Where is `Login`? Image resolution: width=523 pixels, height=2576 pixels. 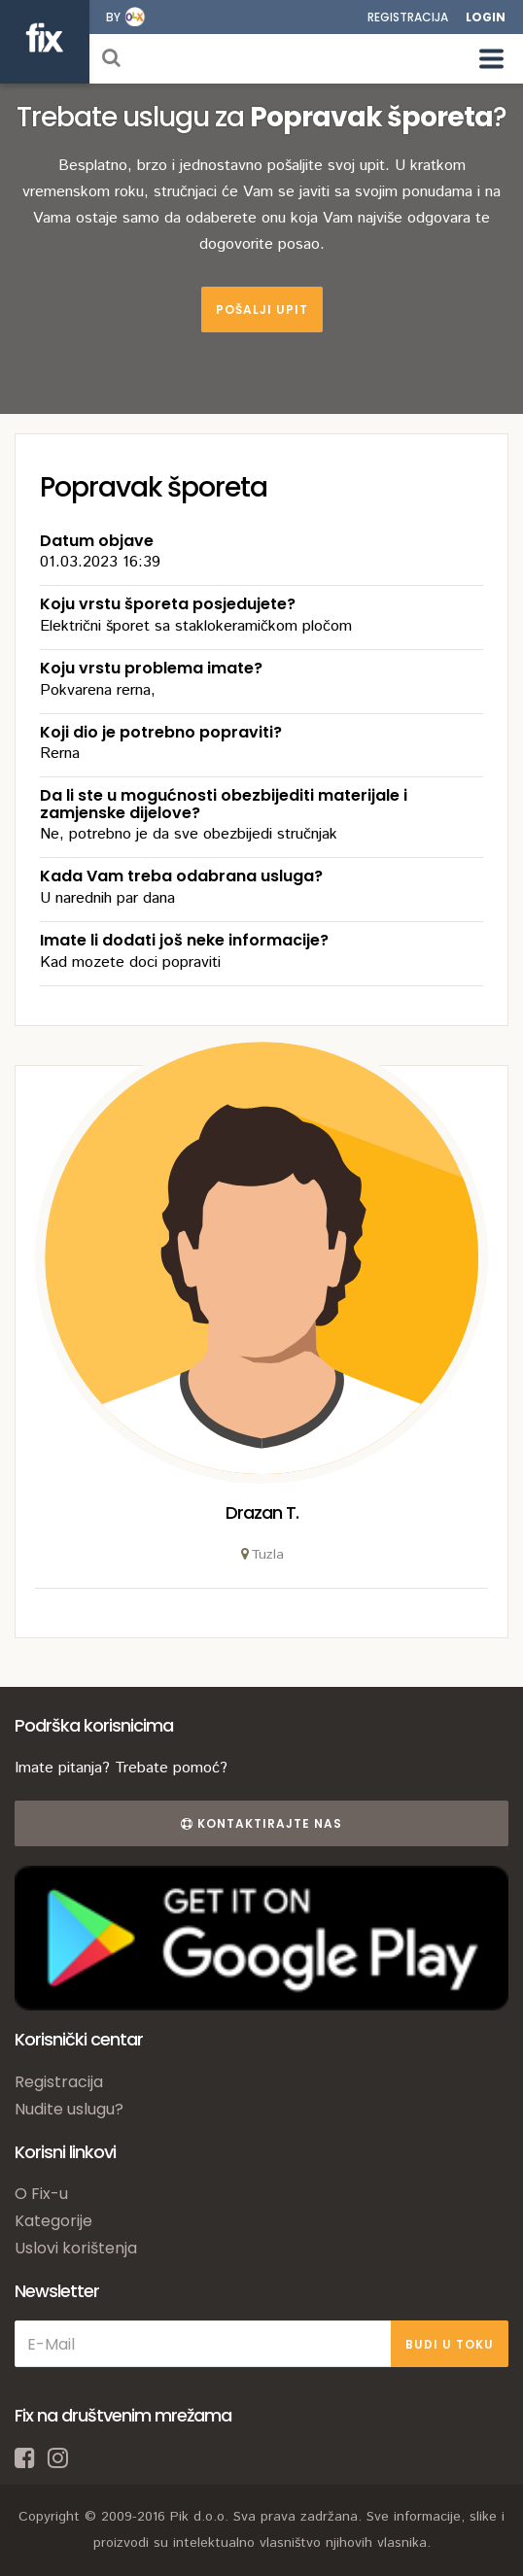 Login is located at coordinates (486, 17).